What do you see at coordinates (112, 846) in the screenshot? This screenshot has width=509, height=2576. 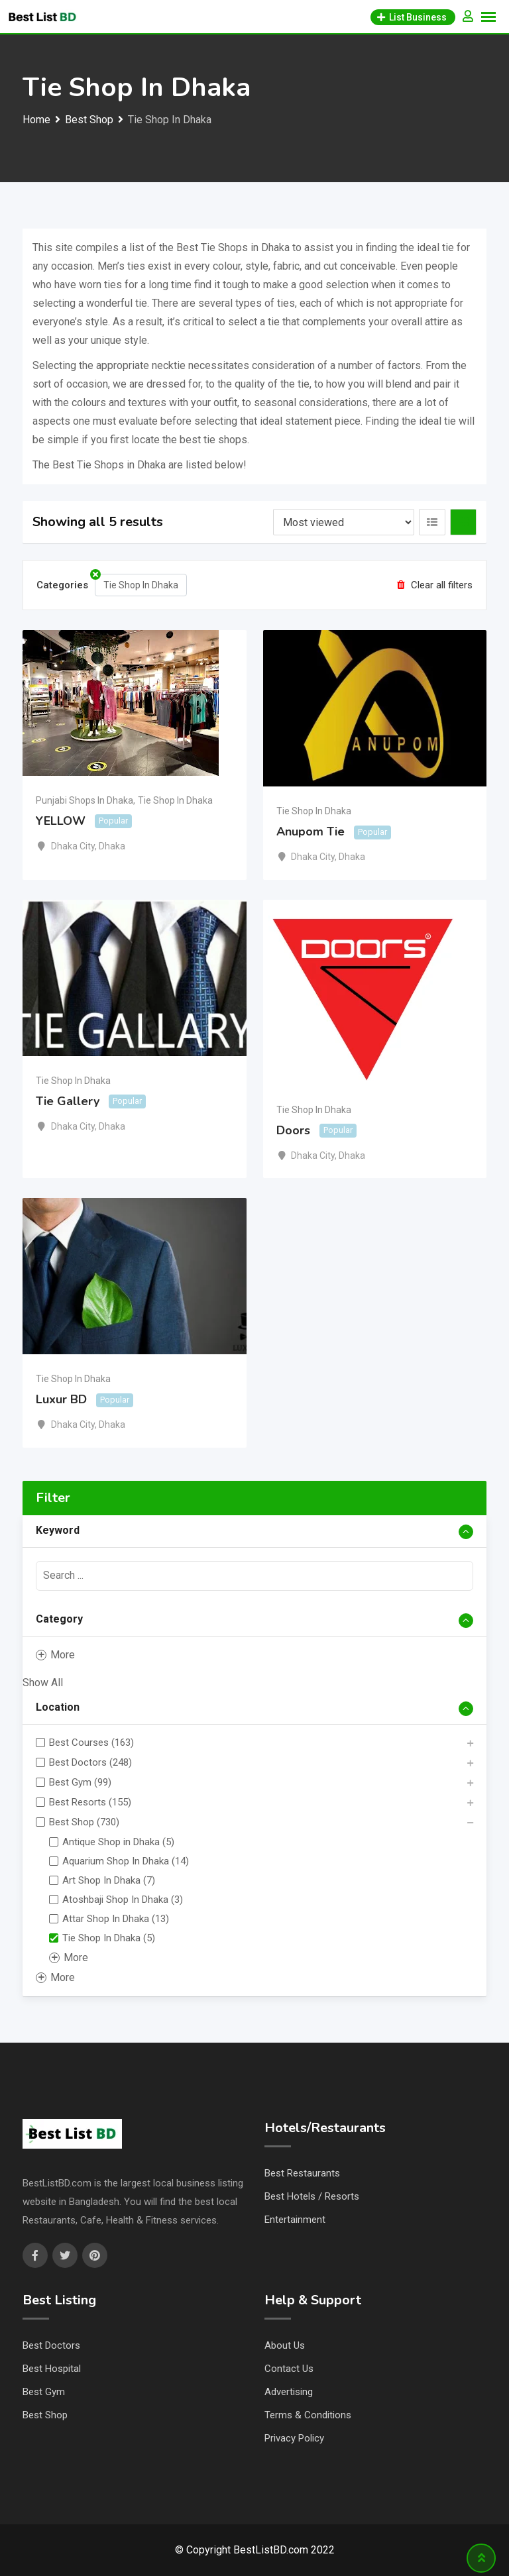 I see `Dhaka` at bounding box center [112, 846].